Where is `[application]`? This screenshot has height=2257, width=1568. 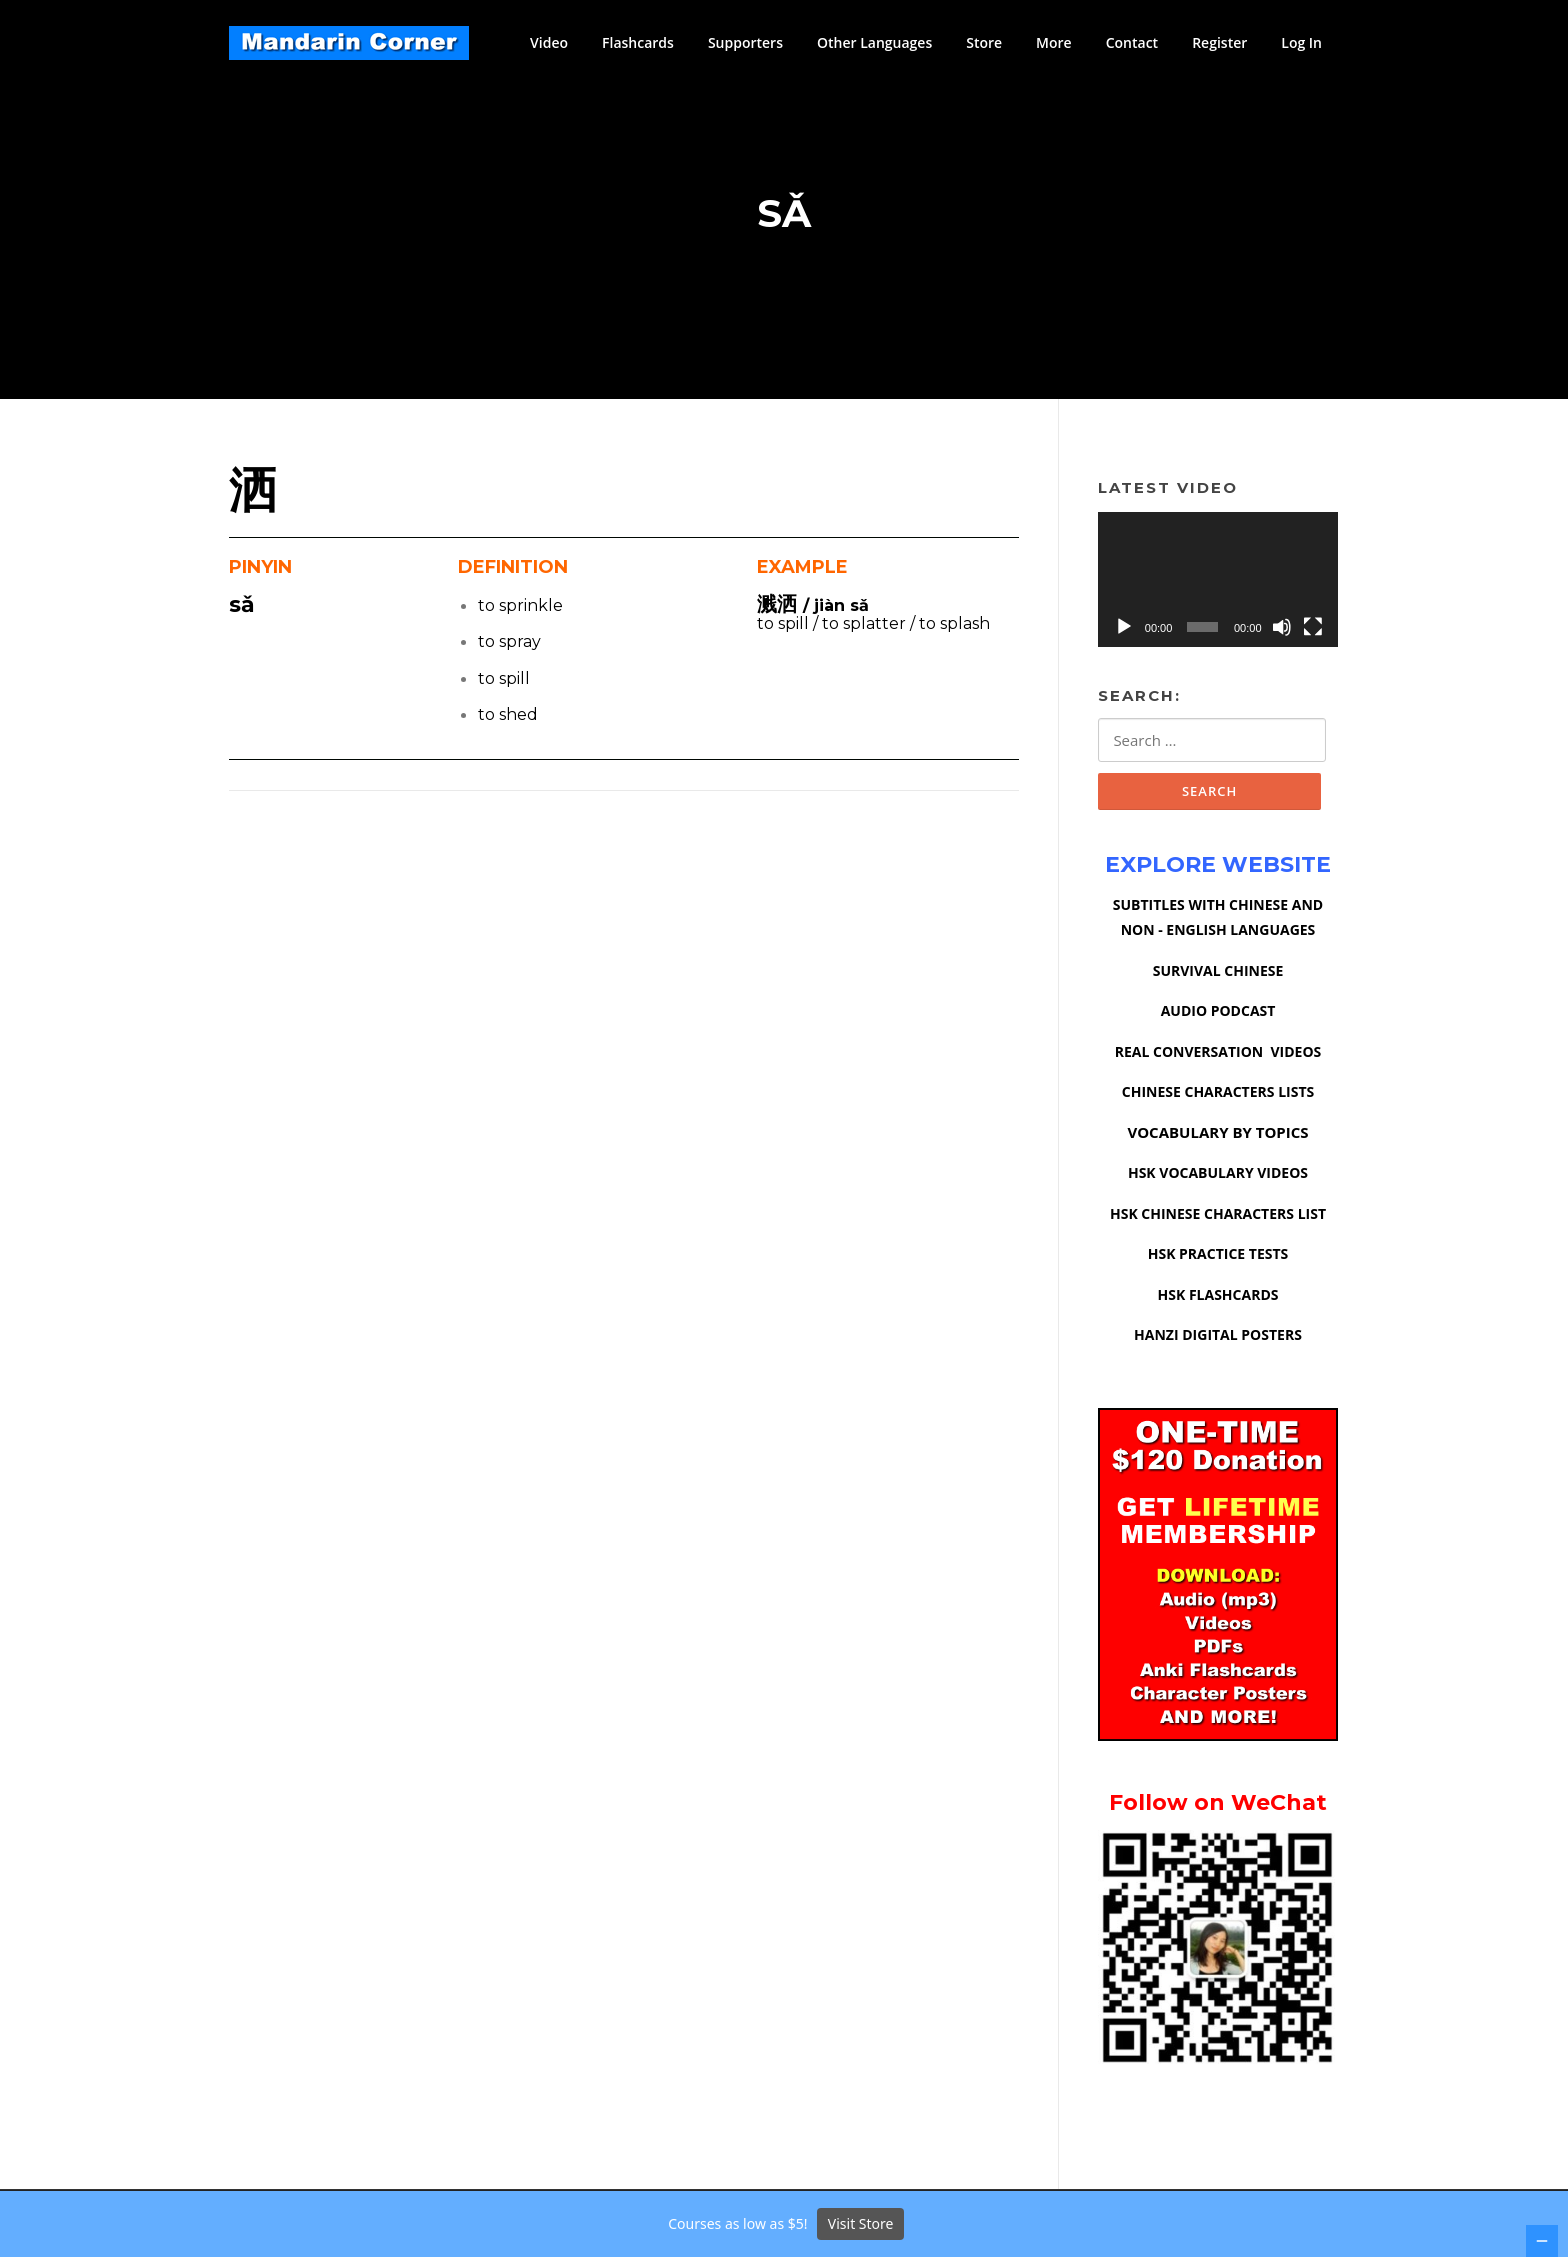 [application] is located at coordinates (1218, 582).